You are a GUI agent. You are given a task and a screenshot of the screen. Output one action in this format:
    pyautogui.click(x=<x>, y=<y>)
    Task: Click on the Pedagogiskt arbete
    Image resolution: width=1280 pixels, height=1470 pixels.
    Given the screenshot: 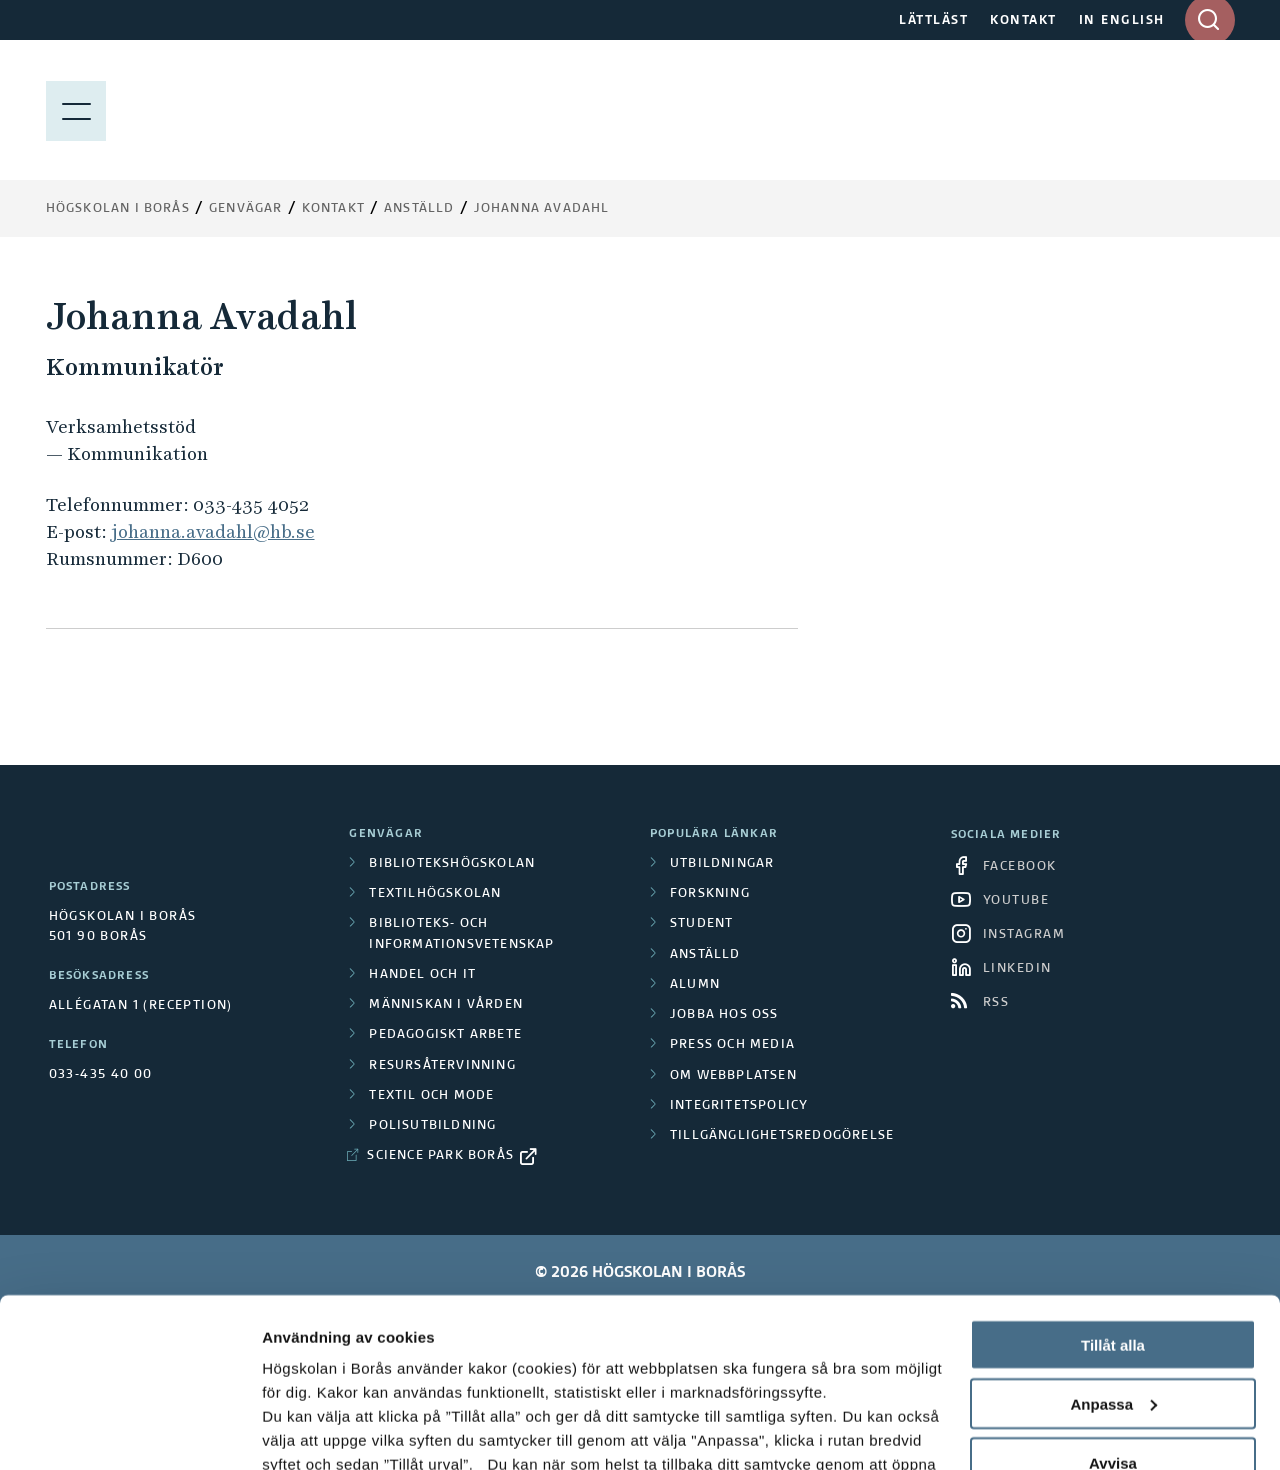 What is the action you would take?
    pyautogui.click(x=445, y=1035)
    